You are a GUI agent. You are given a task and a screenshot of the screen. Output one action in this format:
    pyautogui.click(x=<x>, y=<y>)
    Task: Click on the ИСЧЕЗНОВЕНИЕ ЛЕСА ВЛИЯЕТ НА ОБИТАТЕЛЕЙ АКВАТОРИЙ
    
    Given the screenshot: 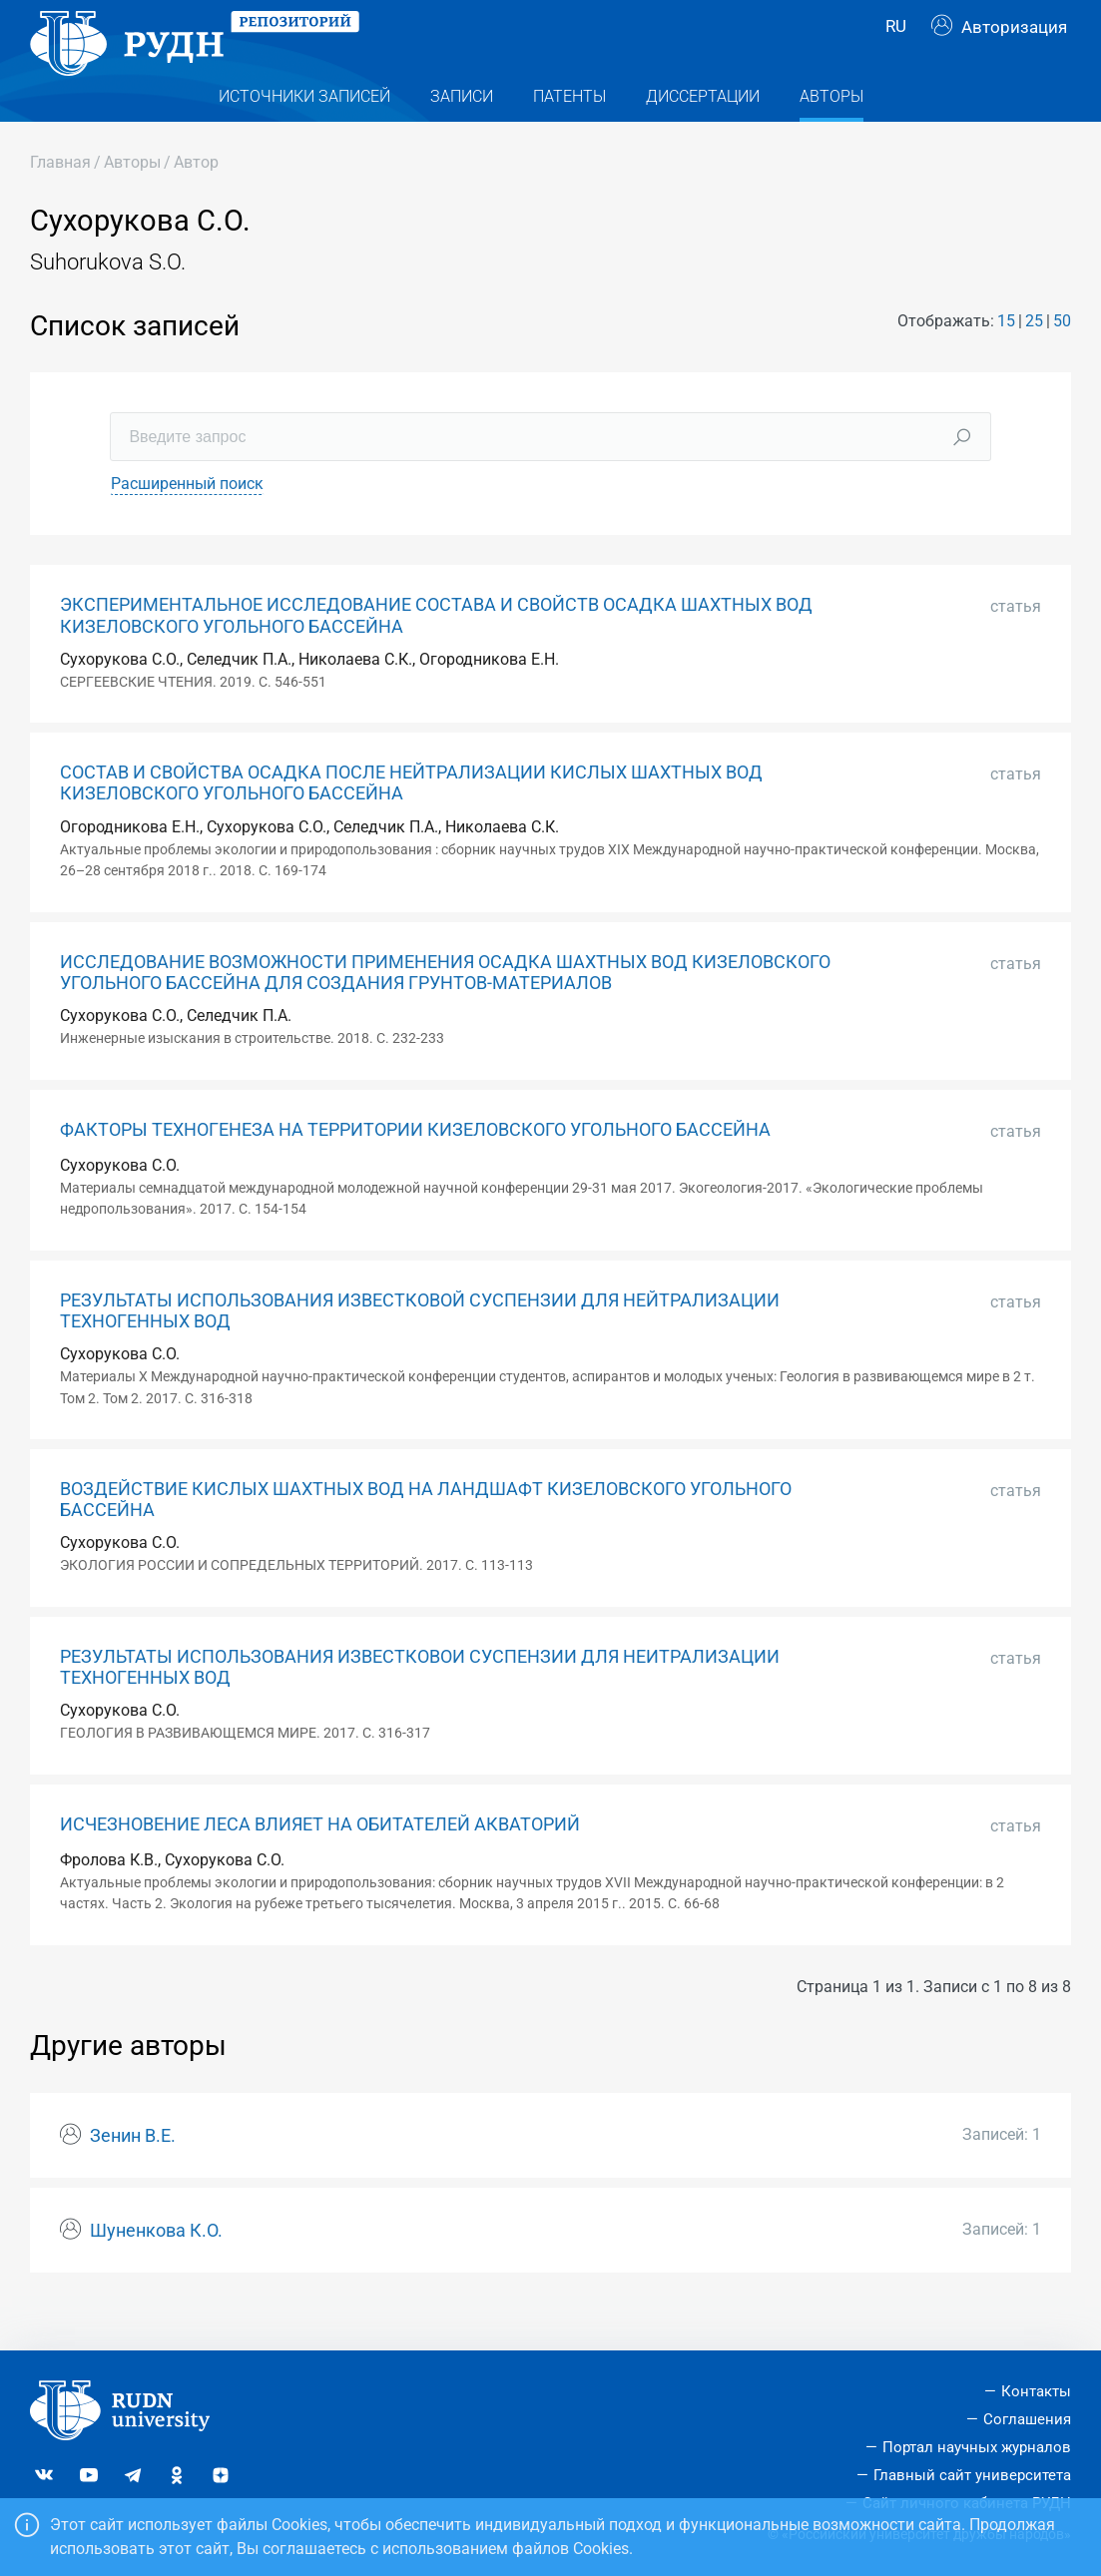 What is the action you would take?
    pyautogui.click(x=320, y=1862)
    